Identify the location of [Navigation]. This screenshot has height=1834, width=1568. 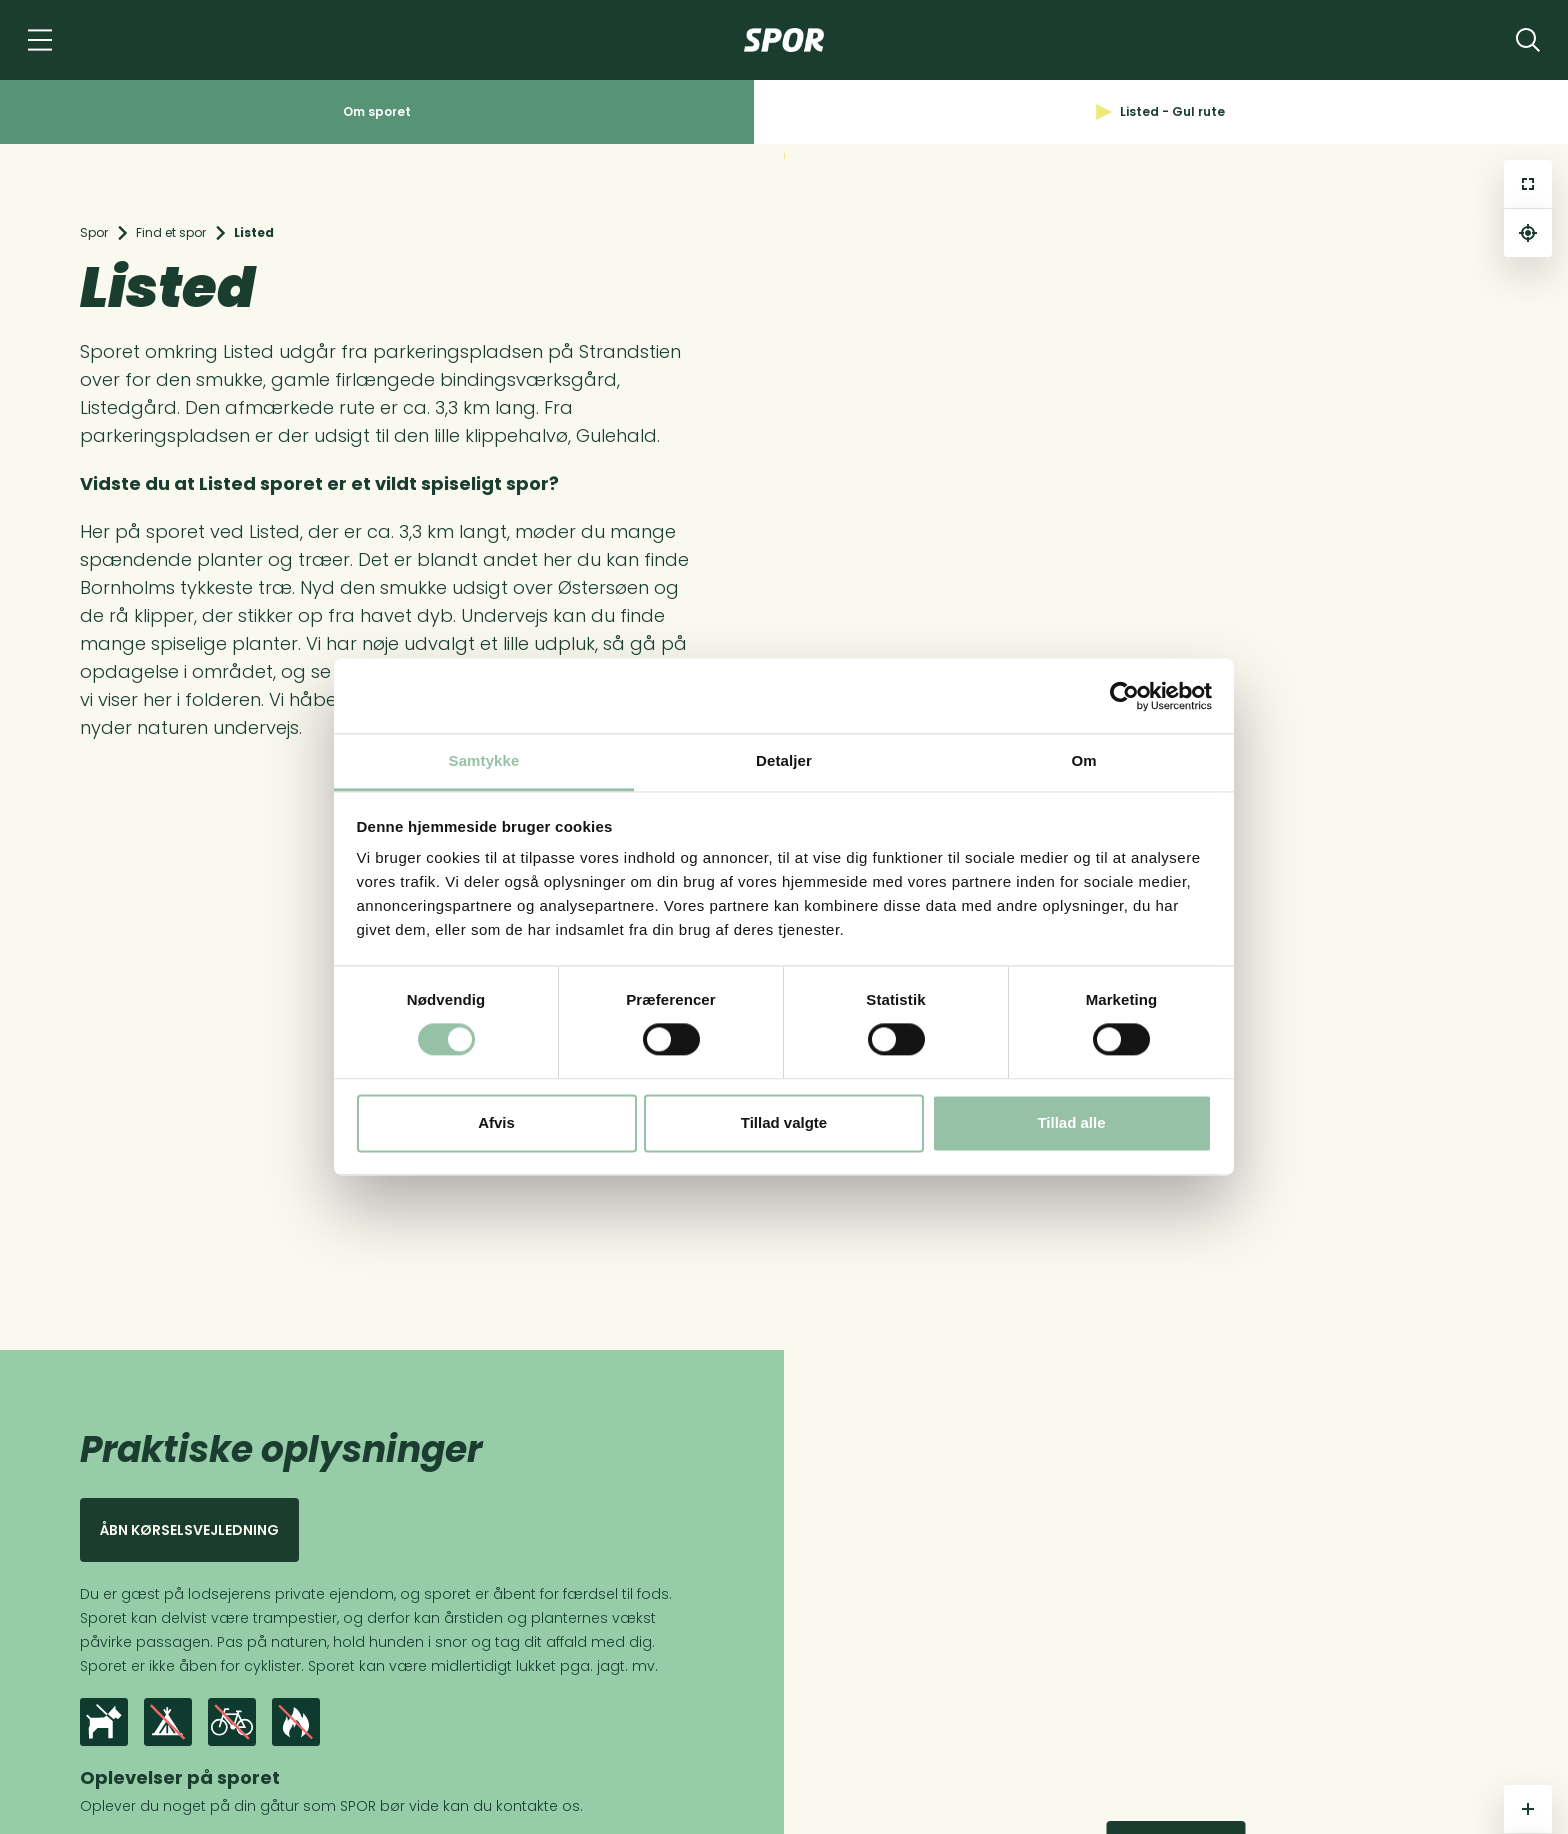
(40, 40).